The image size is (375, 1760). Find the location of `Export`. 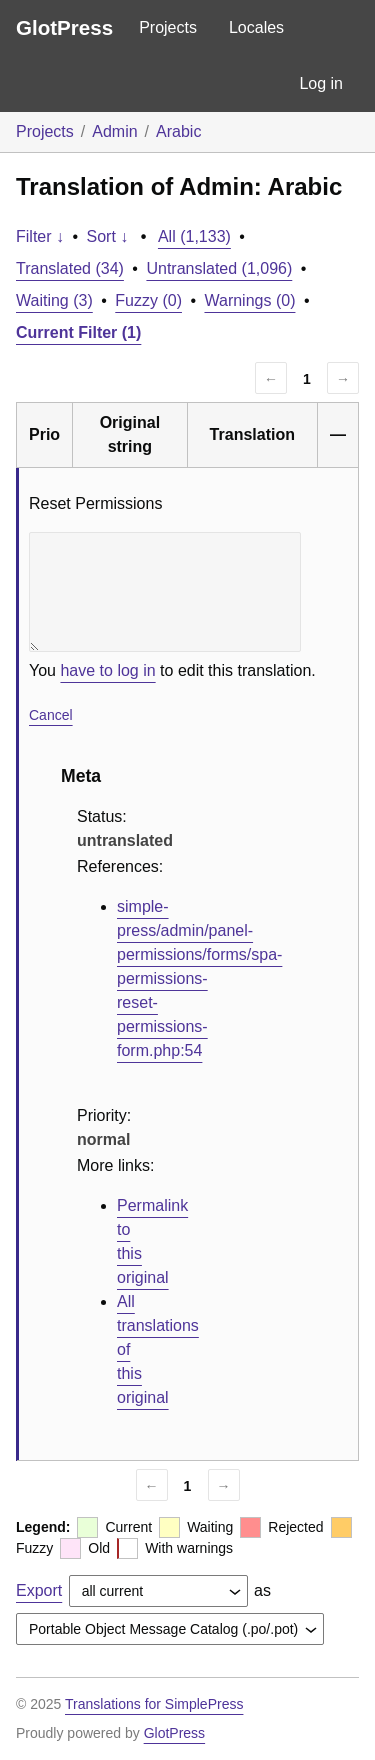

Export is located at coordinates (39, 1590).